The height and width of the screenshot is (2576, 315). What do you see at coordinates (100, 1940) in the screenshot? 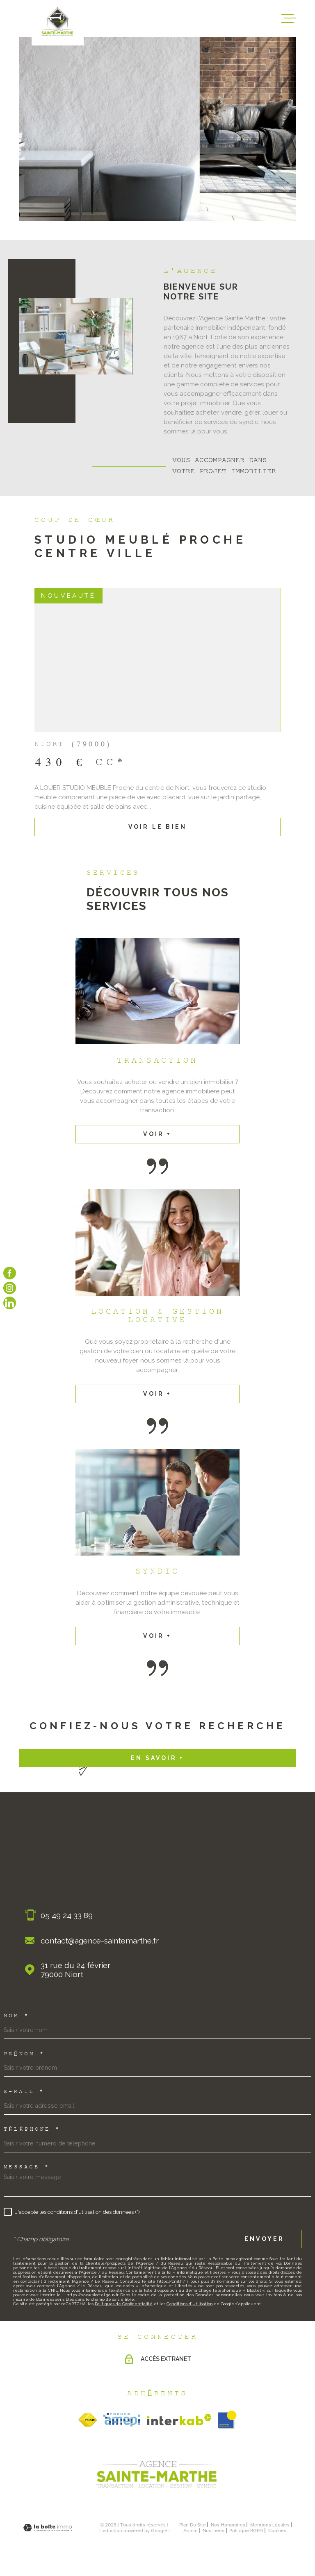
I see `contact@agence-saintemarthe.fr` at bounding box center [100, 1940].